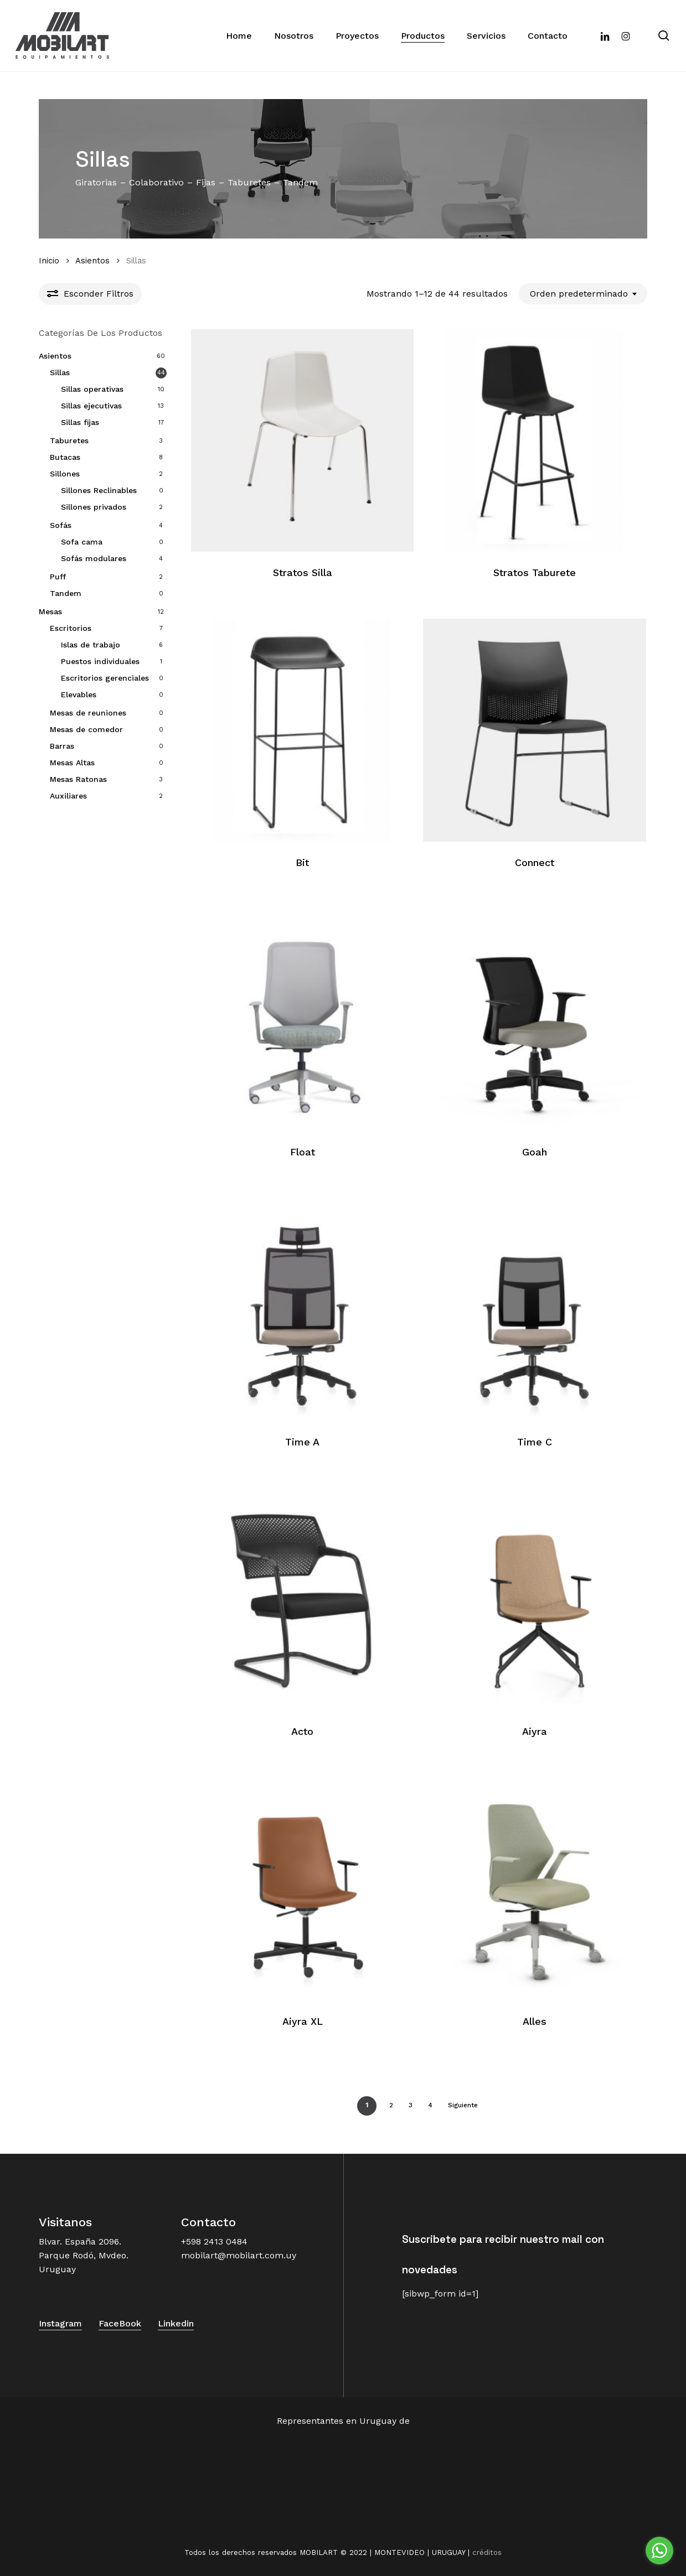 This screenshot has width=686, height=2576. I want to click on [Float], so click(302, 1020).